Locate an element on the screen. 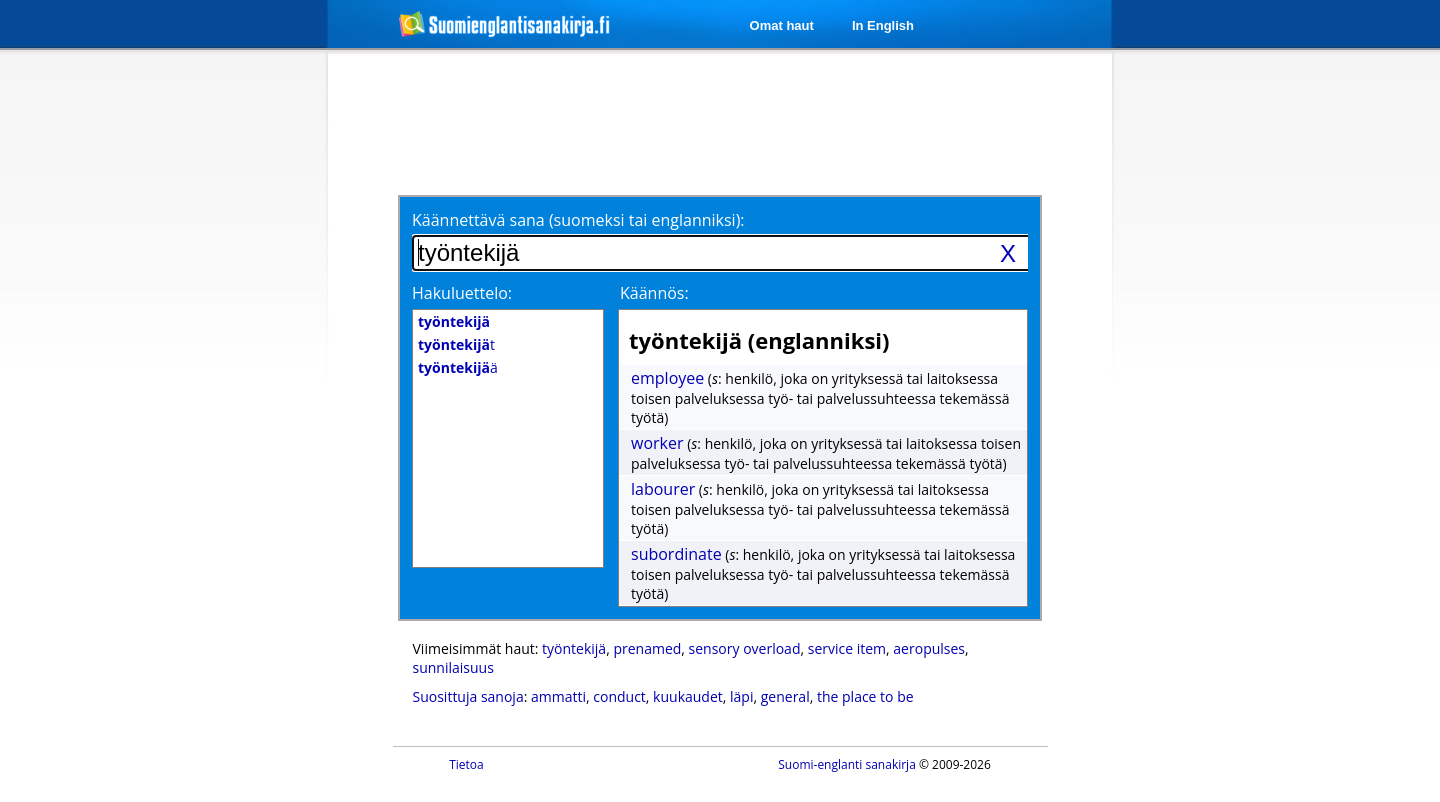 The height and width of the screenshot is (802, 1440). ammatti is located at coordinates (558, 696).